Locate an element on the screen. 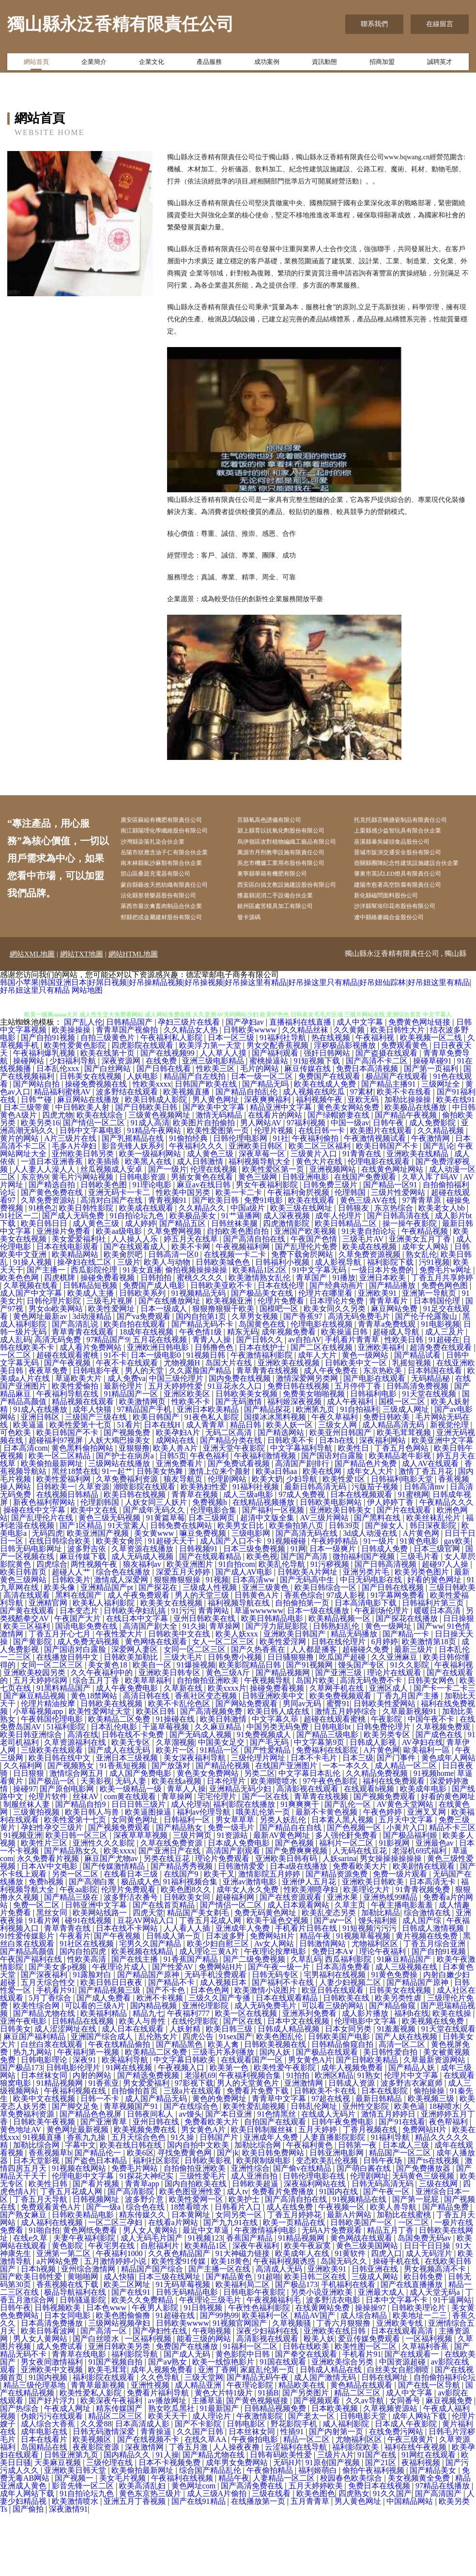 The height and width of the screenshot is (2576, 476). 三级伦理在线 is located at coordinates (110, 2525).